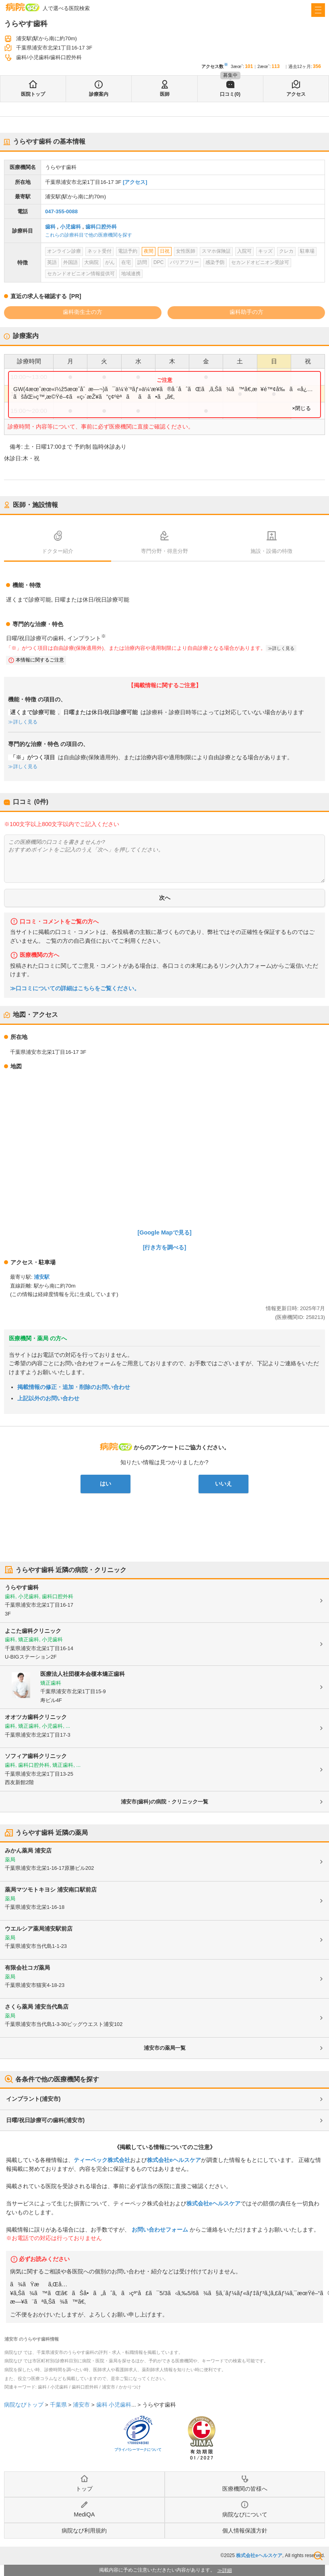 The image size is (329, 2576). Describe the element at coordinates (135, 182) in the screenshot. I see `[アクセス]` at that location.